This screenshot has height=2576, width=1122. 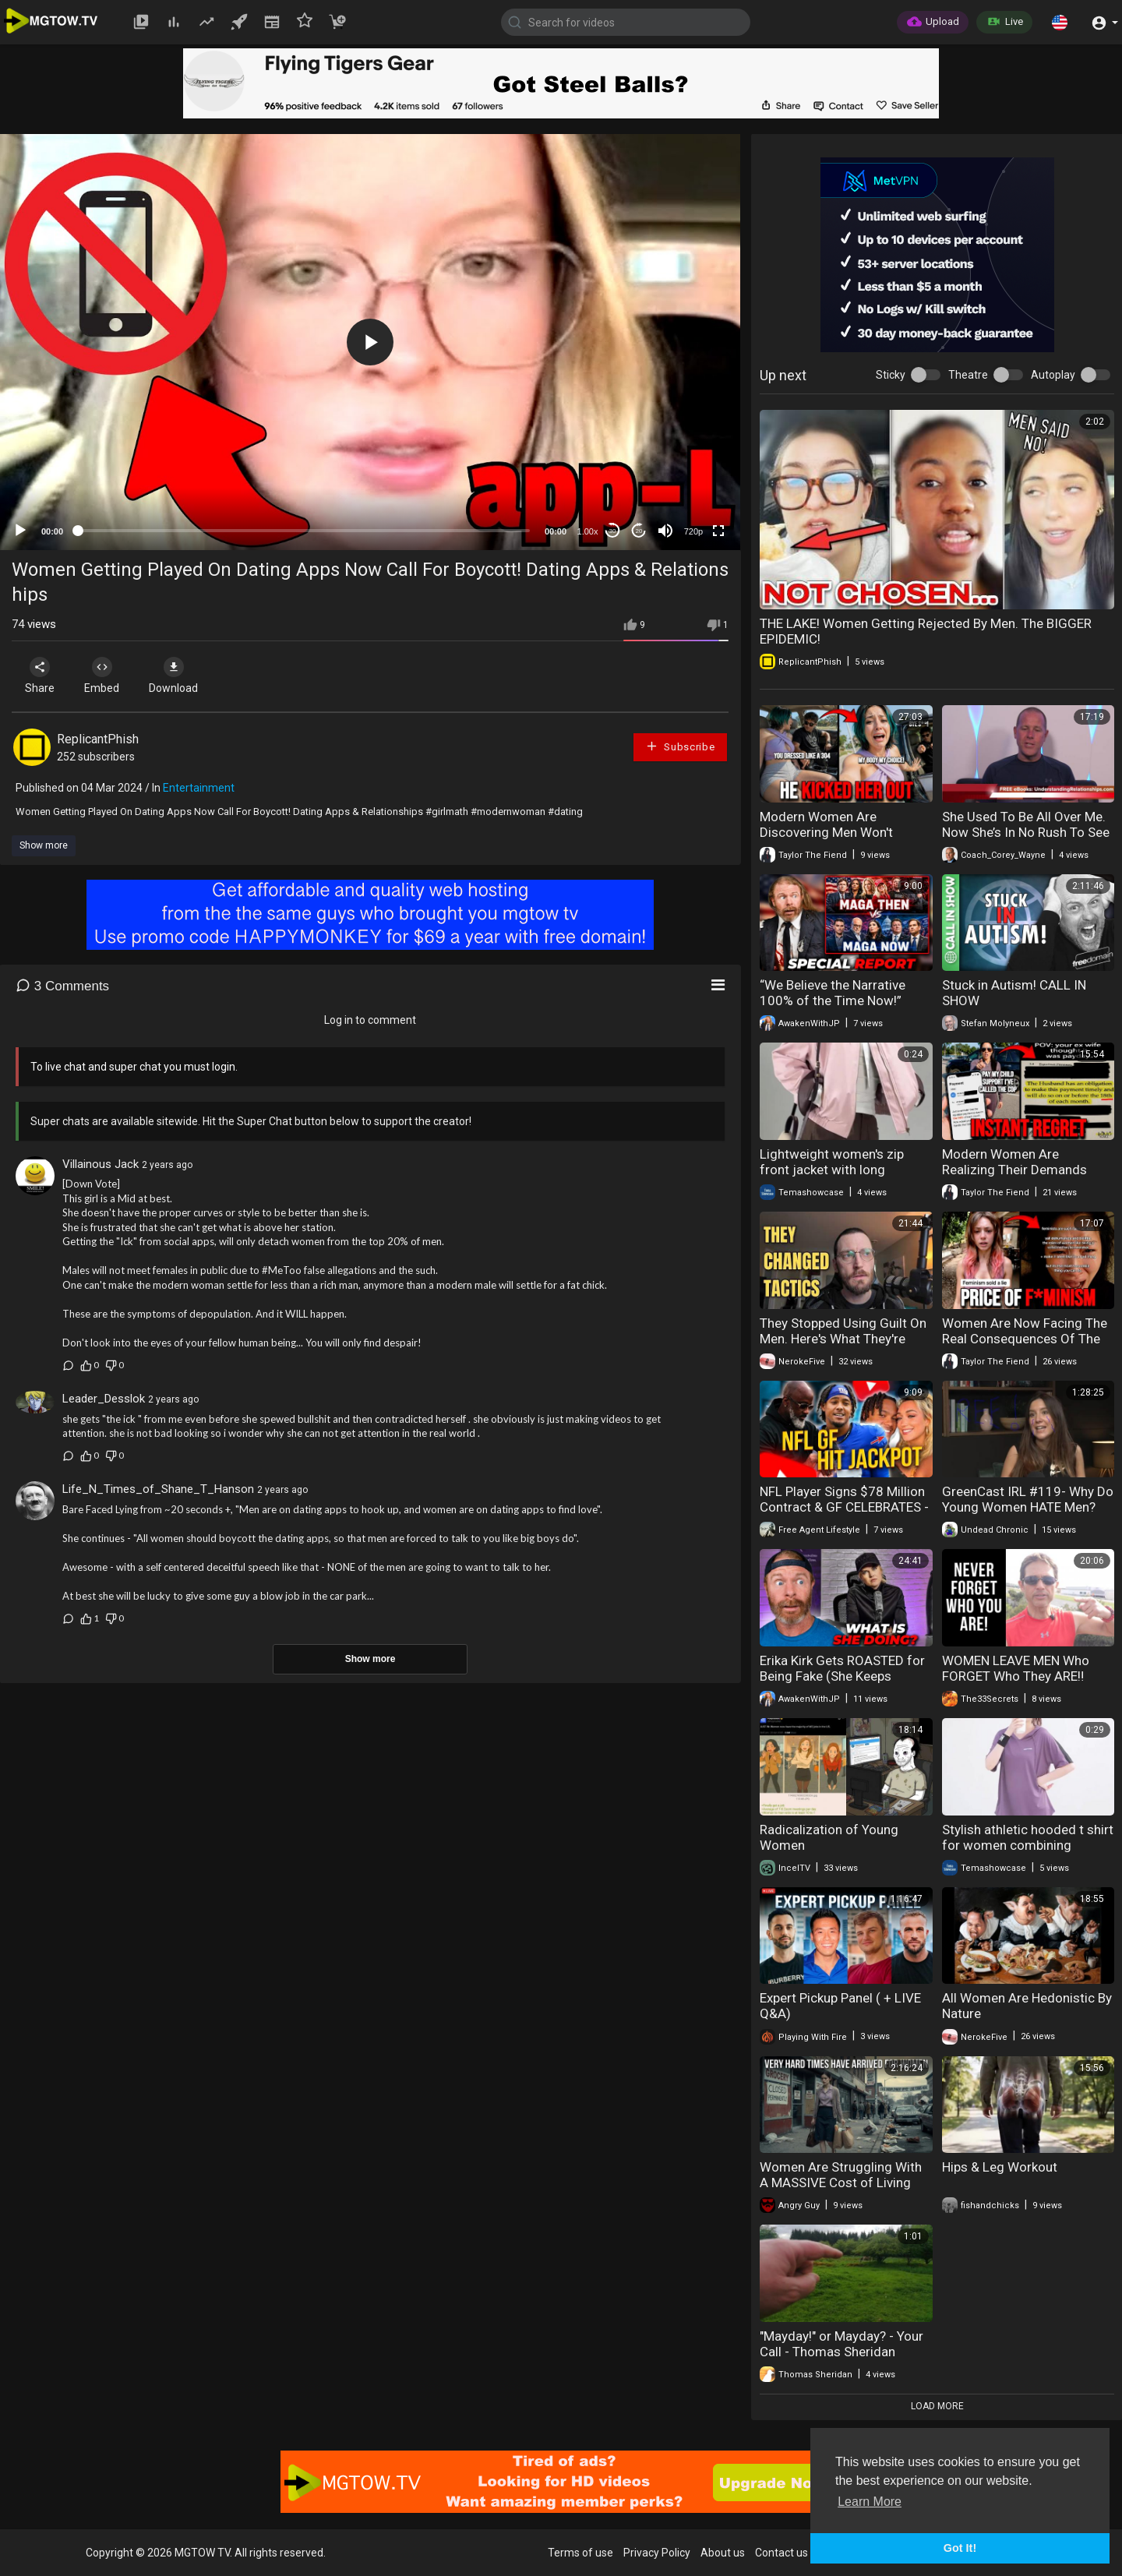 What do you see at coordinates (1015, 1668) in the screenshot?
I see `WOMEN LEAVE MEN Who FORGET Who They ARE‼️` at bounding box center [1015, 1668].